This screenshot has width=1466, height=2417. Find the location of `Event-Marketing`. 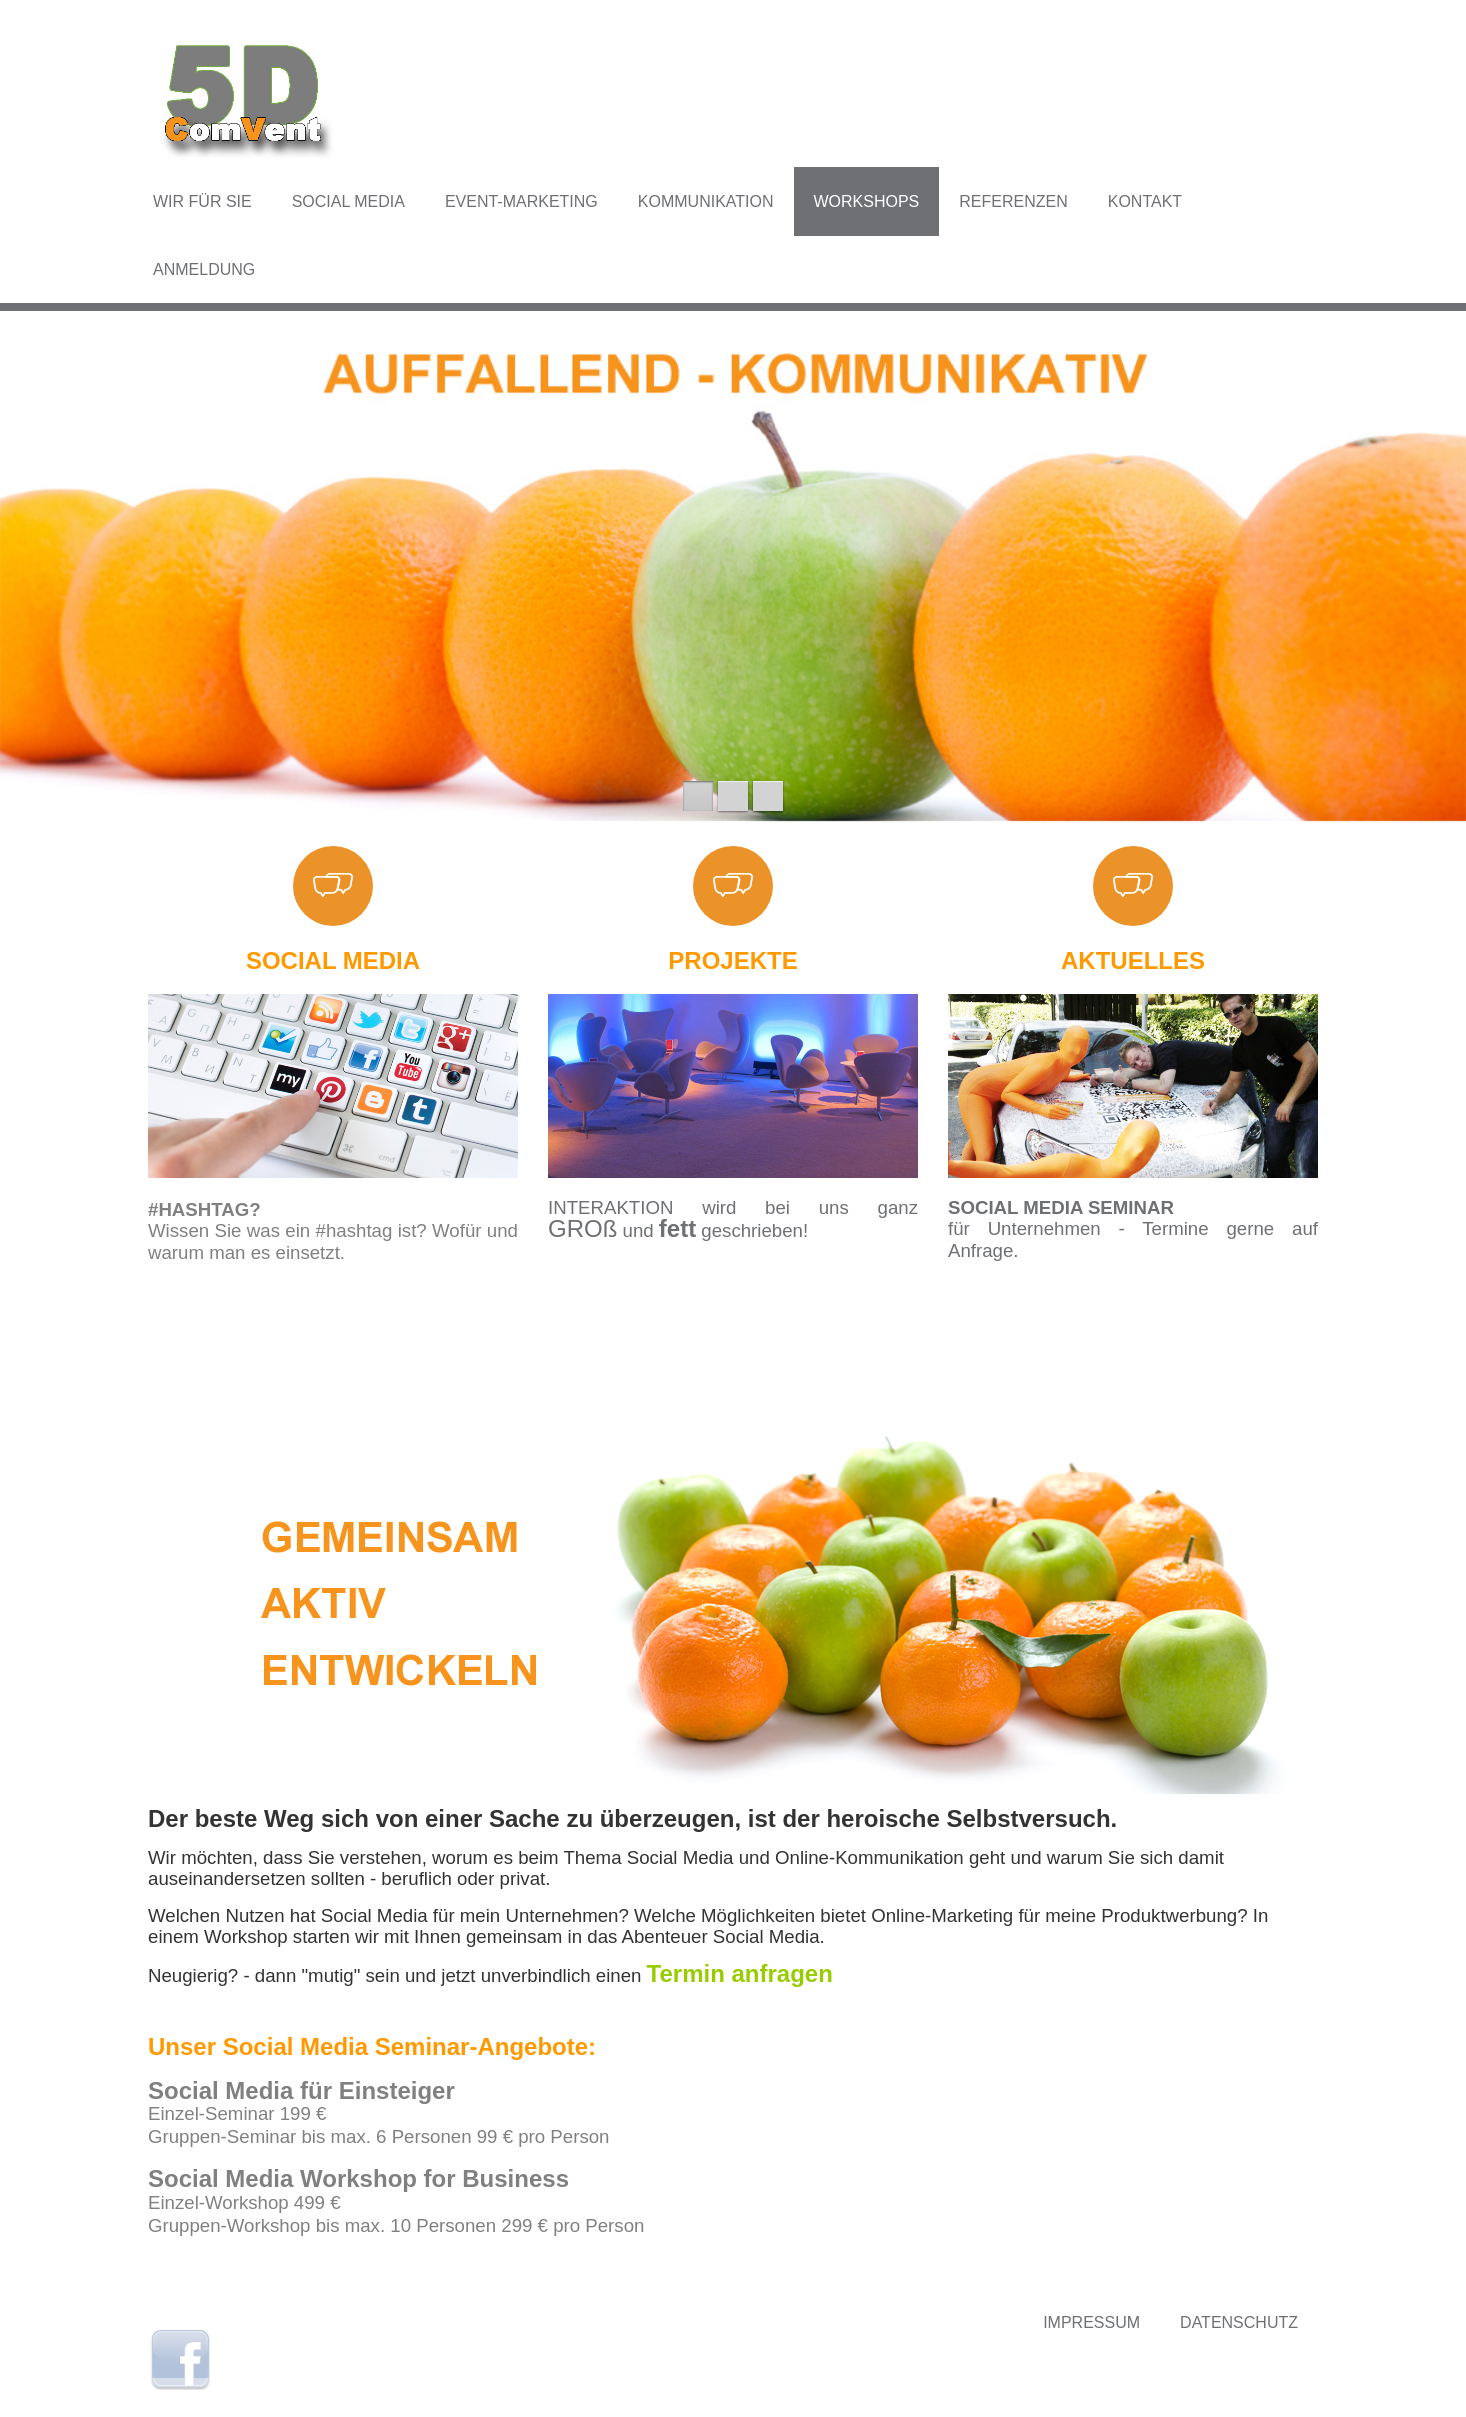

Event-Marketing is located at coordinates (521, 201).